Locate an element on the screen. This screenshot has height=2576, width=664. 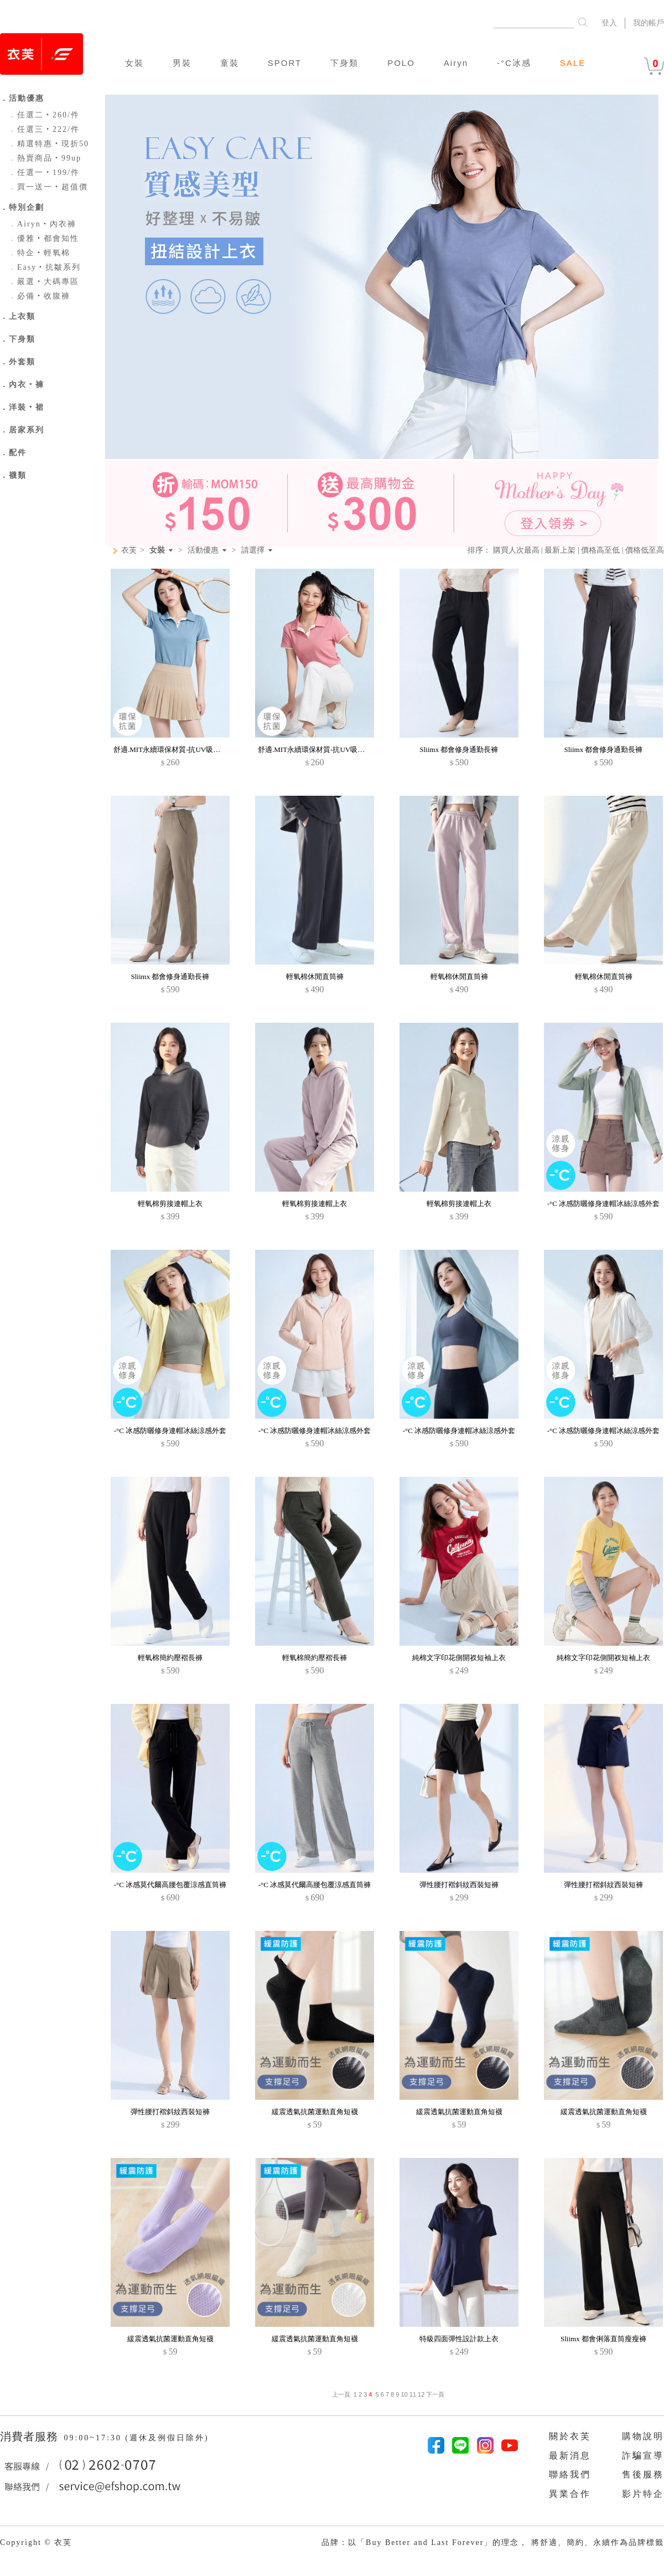
下一頁 is located at coordinates (434, 2394).